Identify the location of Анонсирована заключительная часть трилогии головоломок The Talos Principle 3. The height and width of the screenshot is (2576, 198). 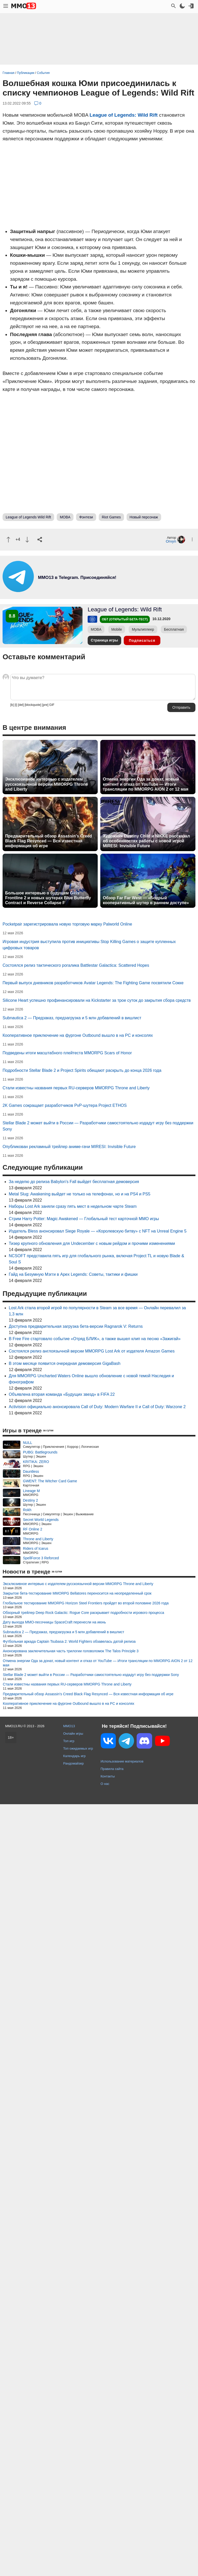
(70, 1651).